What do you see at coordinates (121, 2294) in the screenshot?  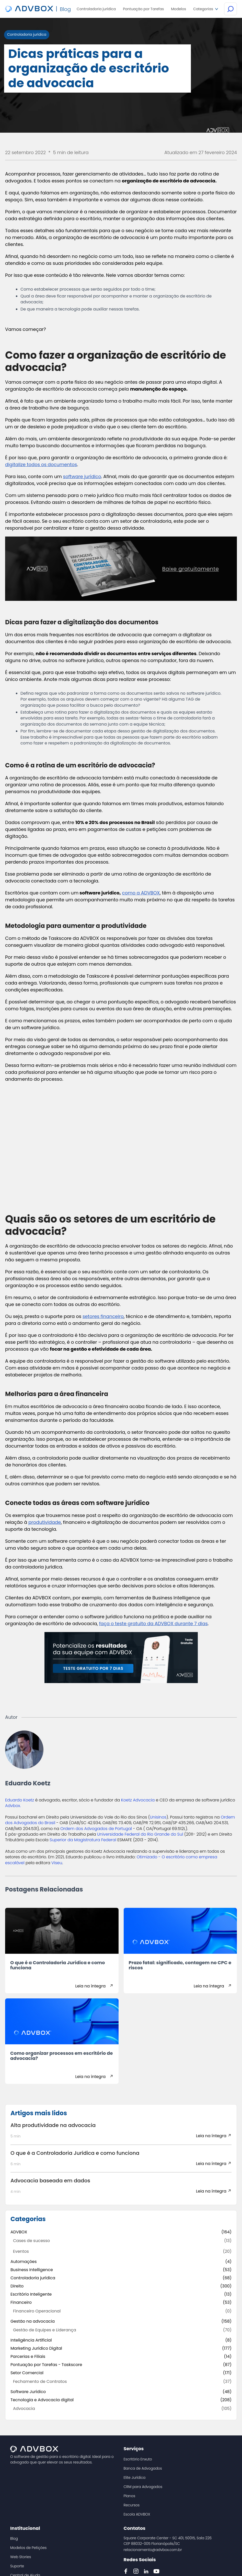 I see `Escritório Inteligente` at bounding box center [121, 2294].